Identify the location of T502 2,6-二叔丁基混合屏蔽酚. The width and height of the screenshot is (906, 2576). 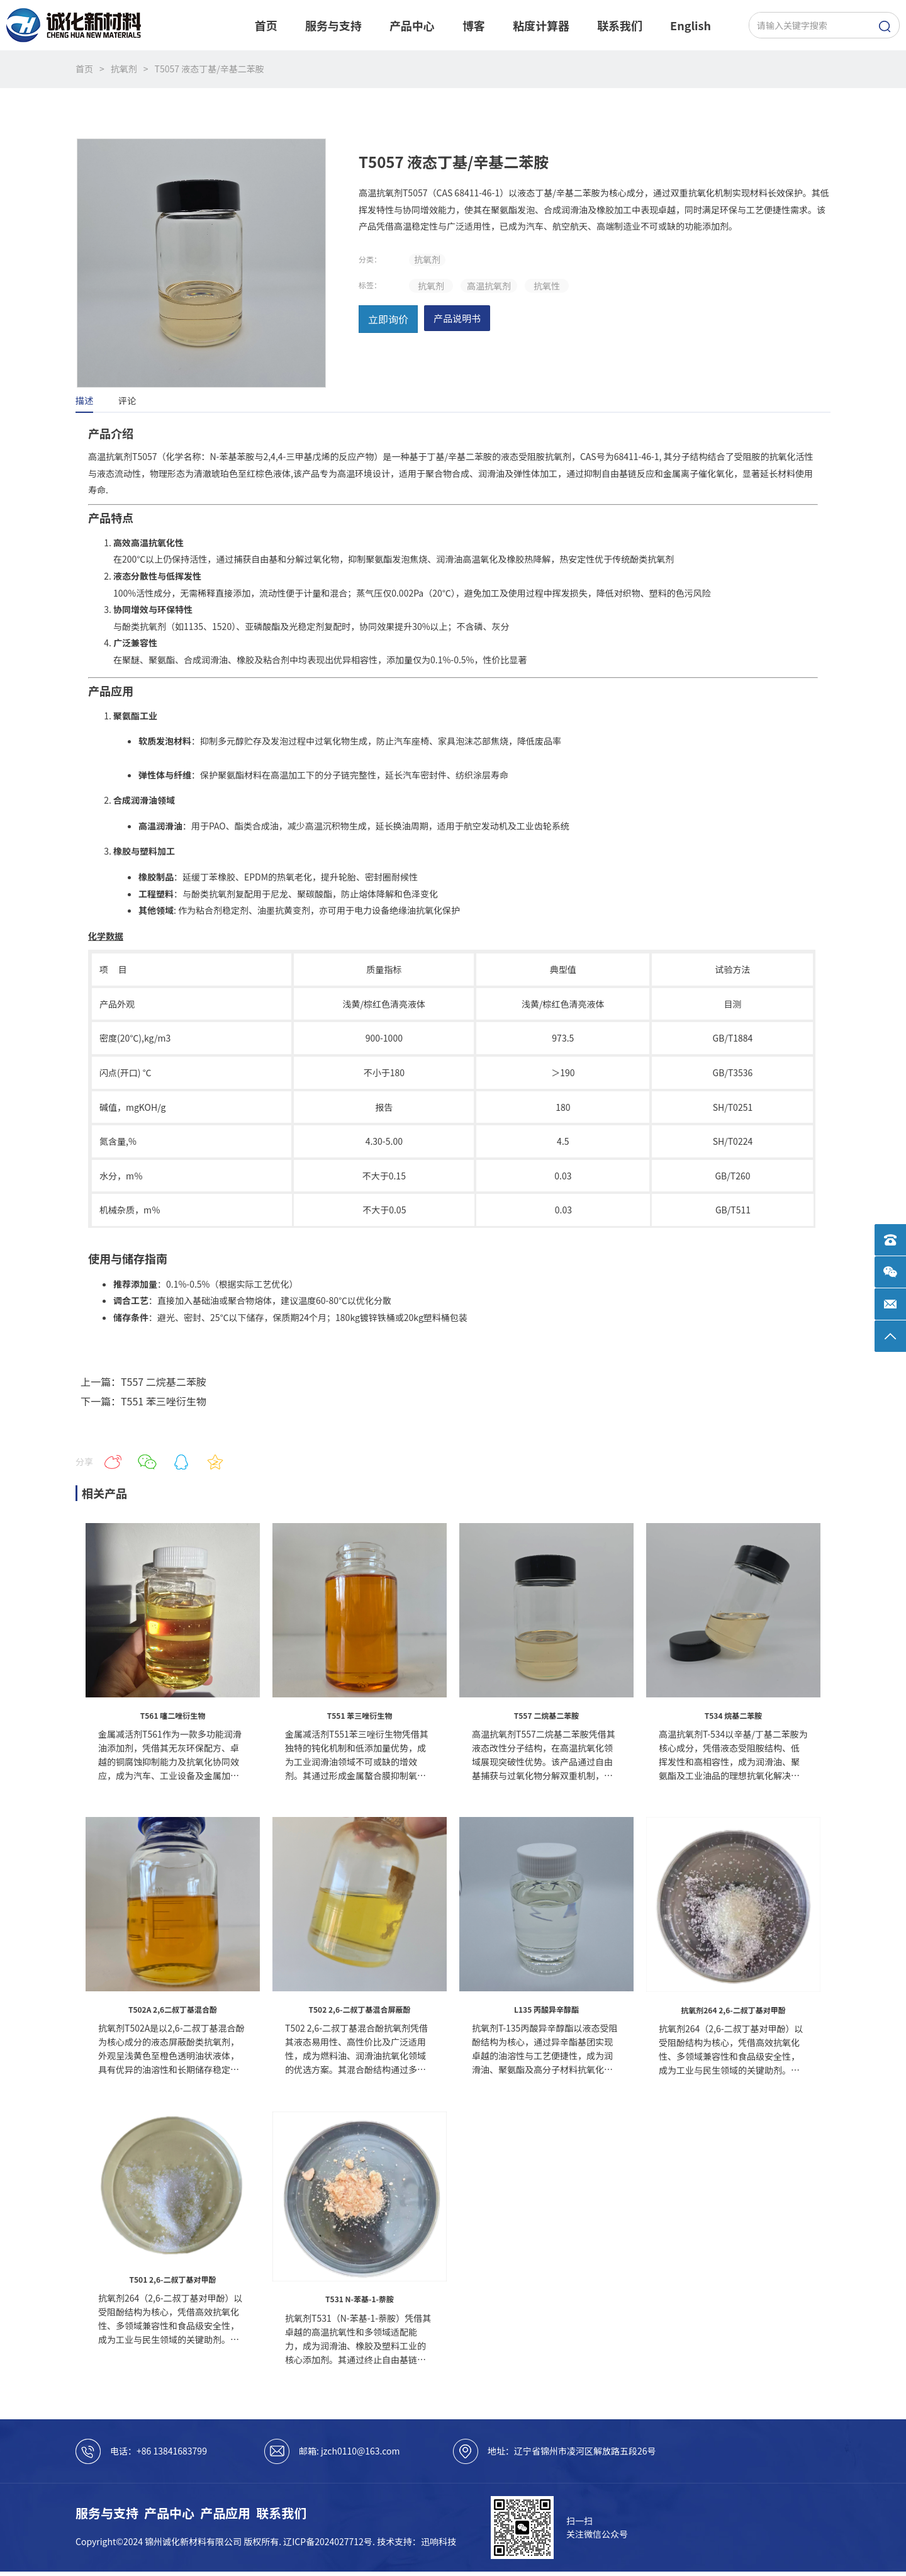
(360, 2009).